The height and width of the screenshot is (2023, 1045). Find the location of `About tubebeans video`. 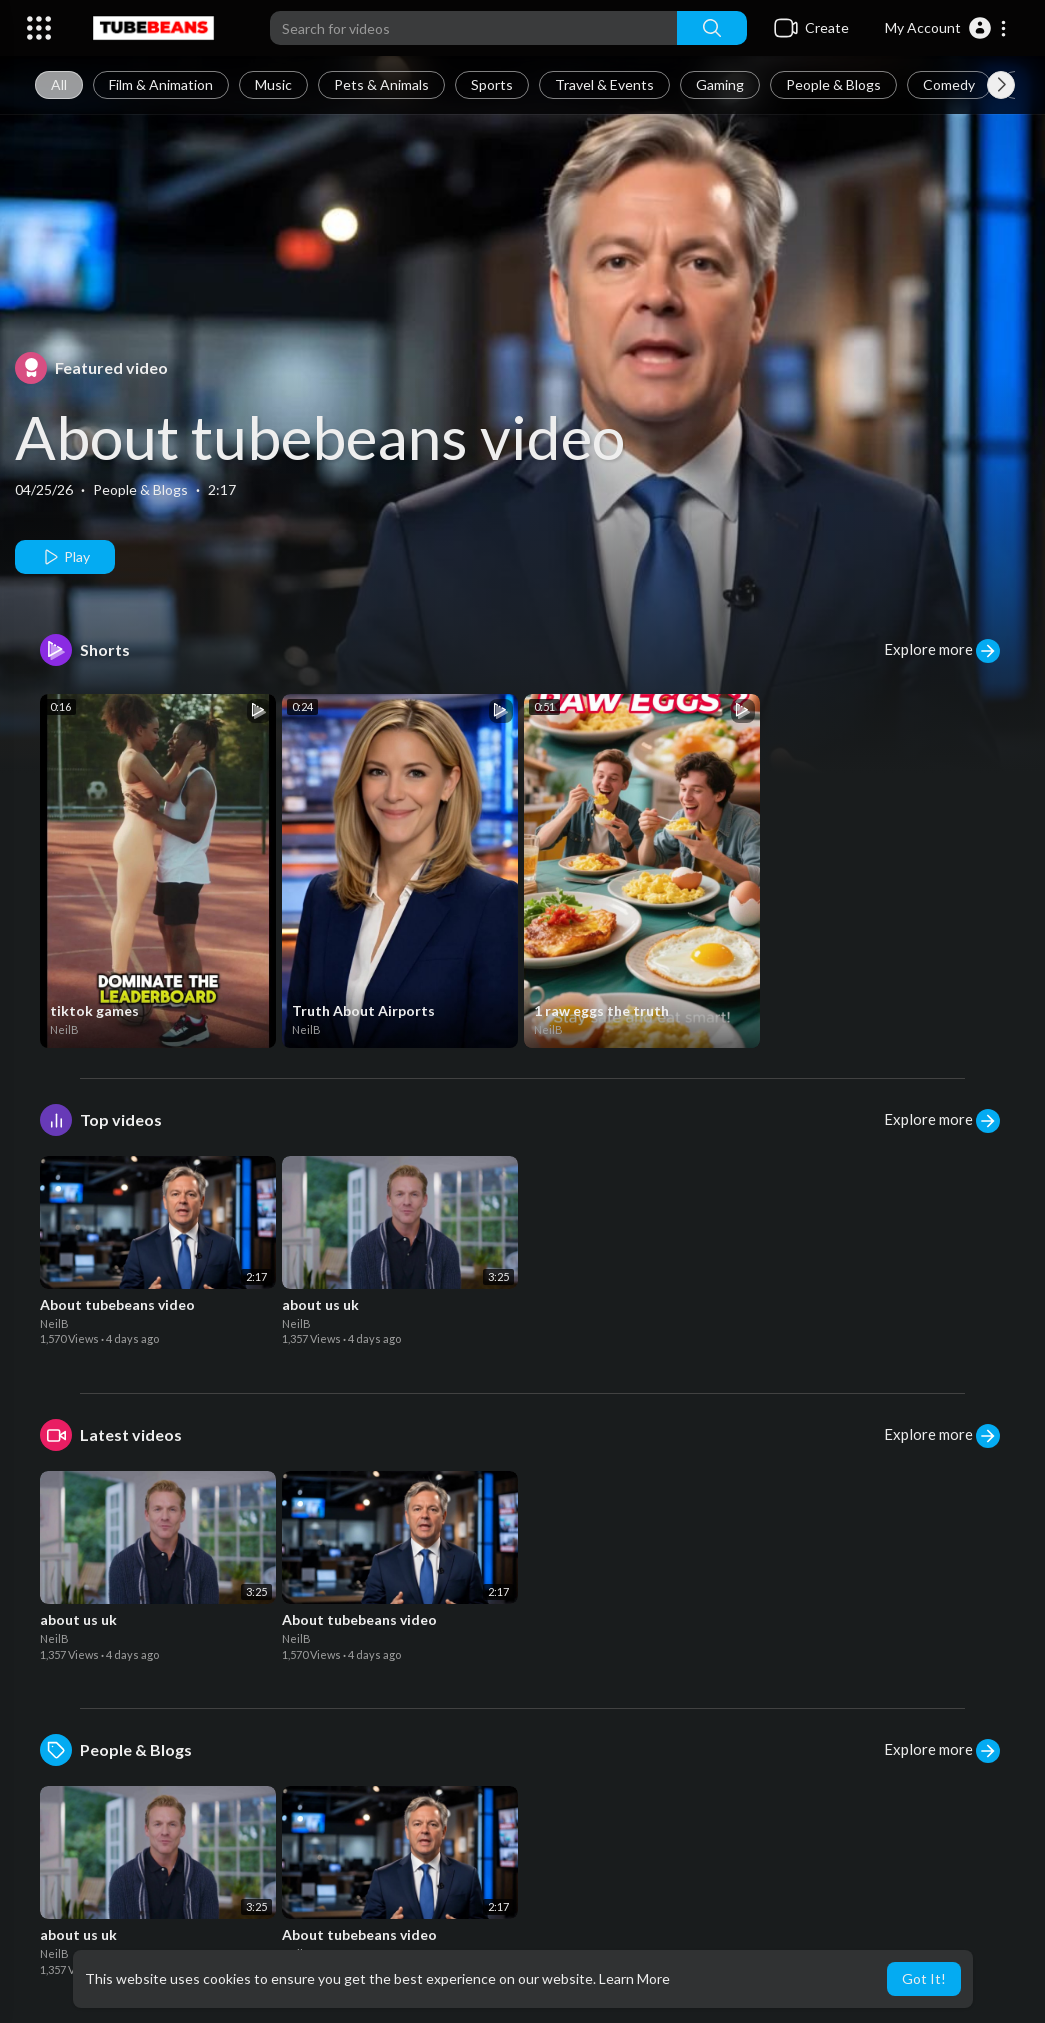

About tubebeans video is located at coordinates (320, 437).